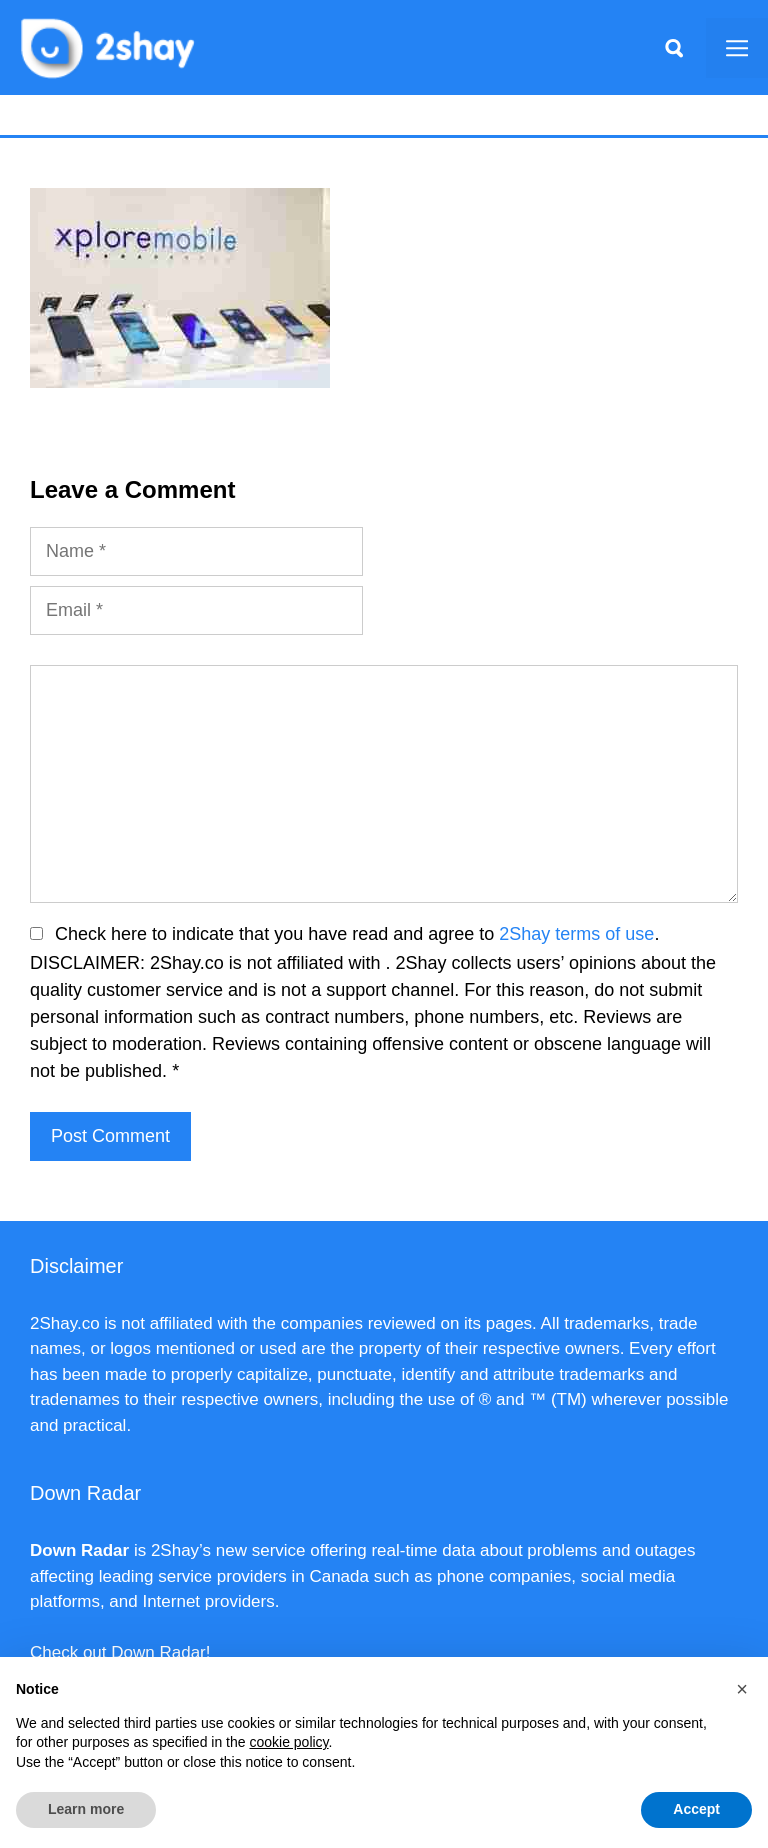  I want to click on 2Shay terms of use, so click(576, 934).